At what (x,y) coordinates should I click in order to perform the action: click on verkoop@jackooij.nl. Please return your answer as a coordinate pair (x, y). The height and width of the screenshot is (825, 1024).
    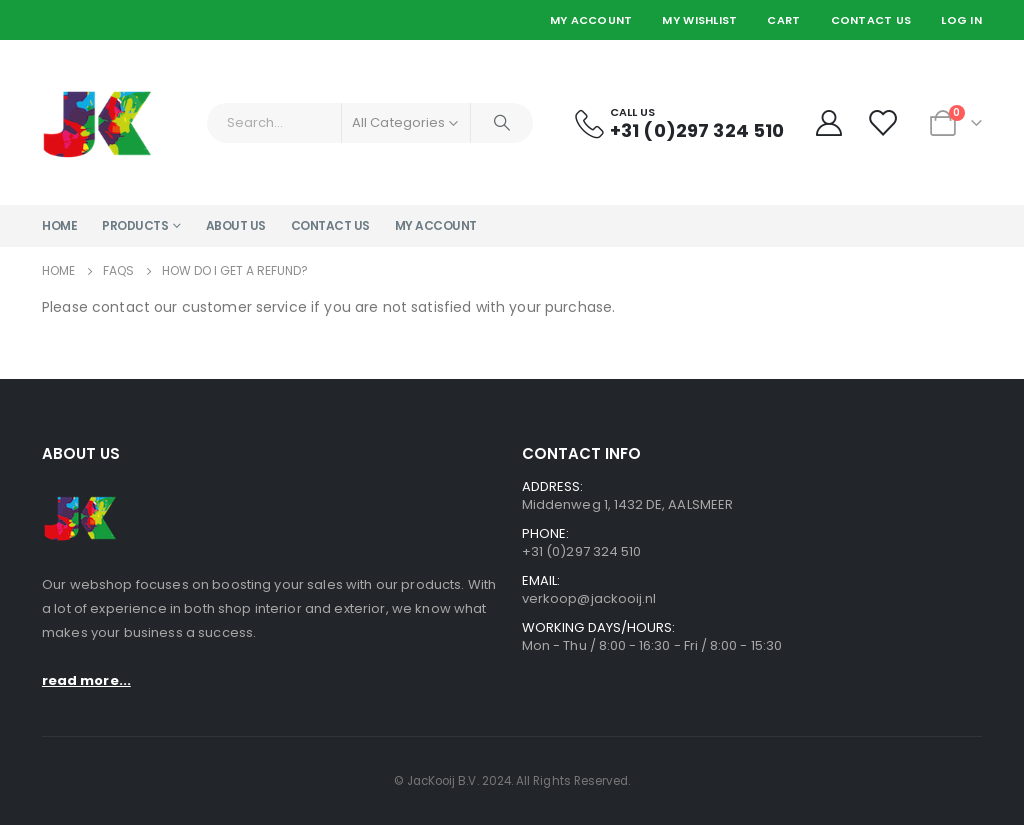
    Looking at the image, I should click on (589, 598).